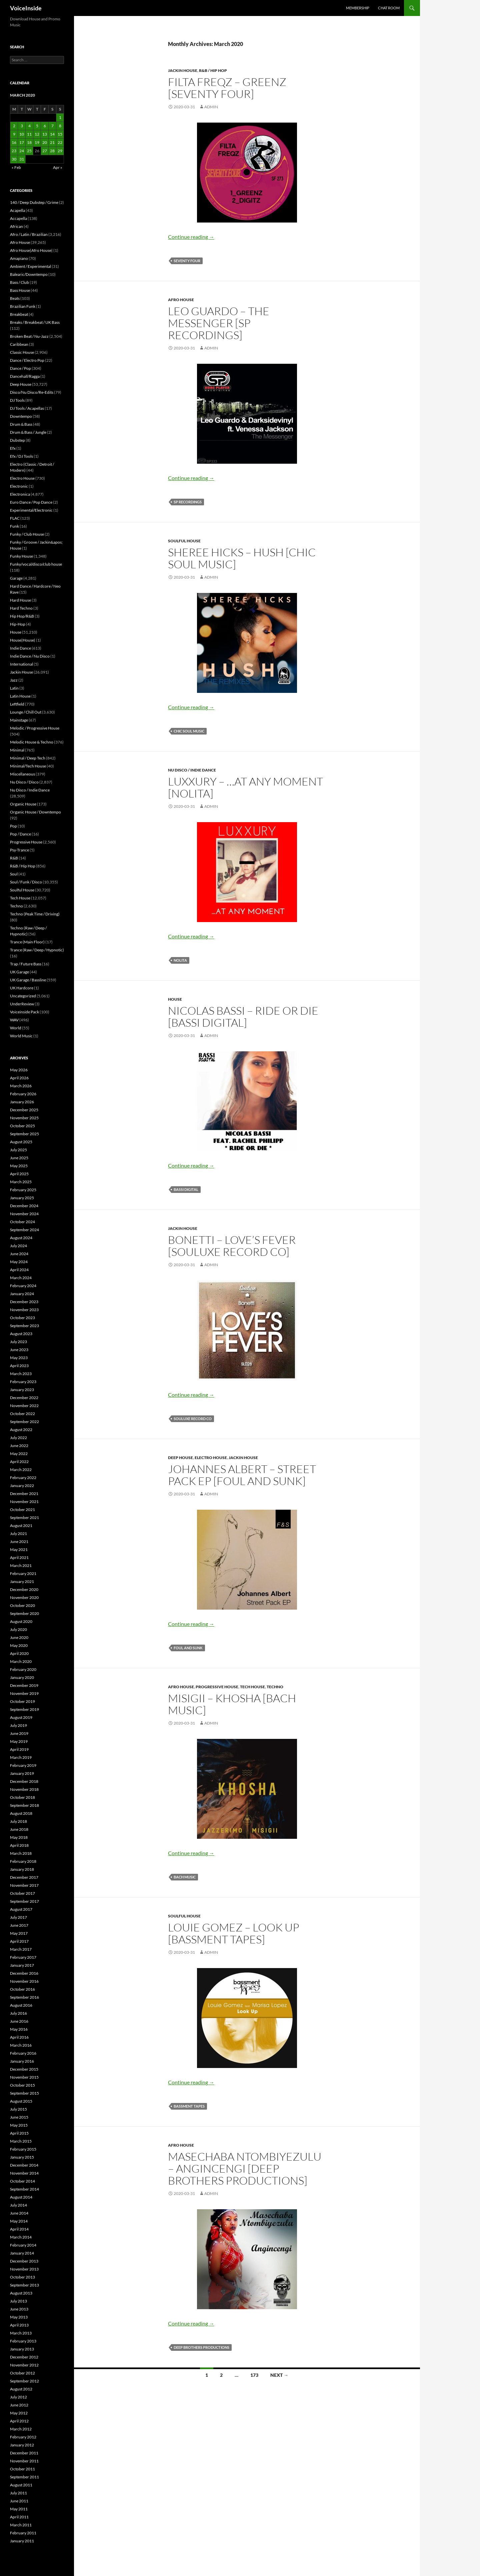 The height and width of the screenshot is (2576, 480). Describe the element at coordinates (19, 1445) in the screenshot. I see `June 2022` at that location.